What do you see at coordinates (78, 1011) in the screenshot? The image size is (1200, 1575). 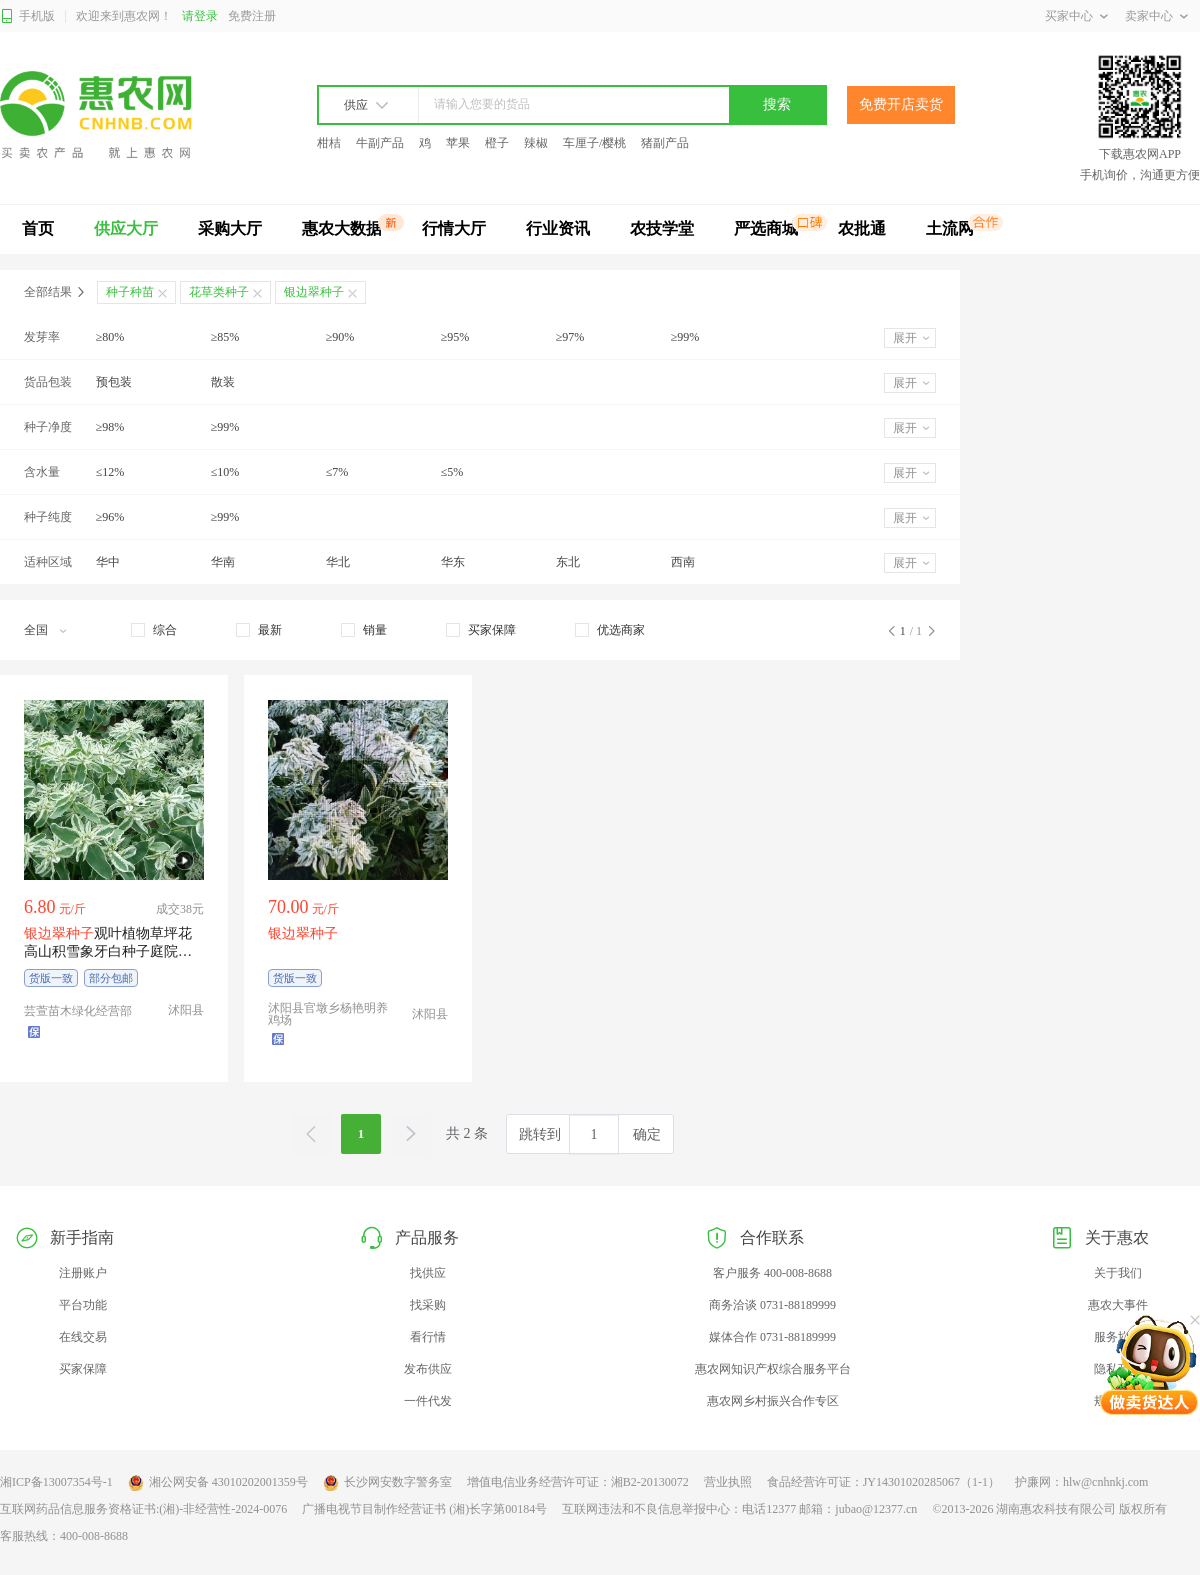 I see `芸萱苗木绿化经营部` at bounding box center [78, 1011].